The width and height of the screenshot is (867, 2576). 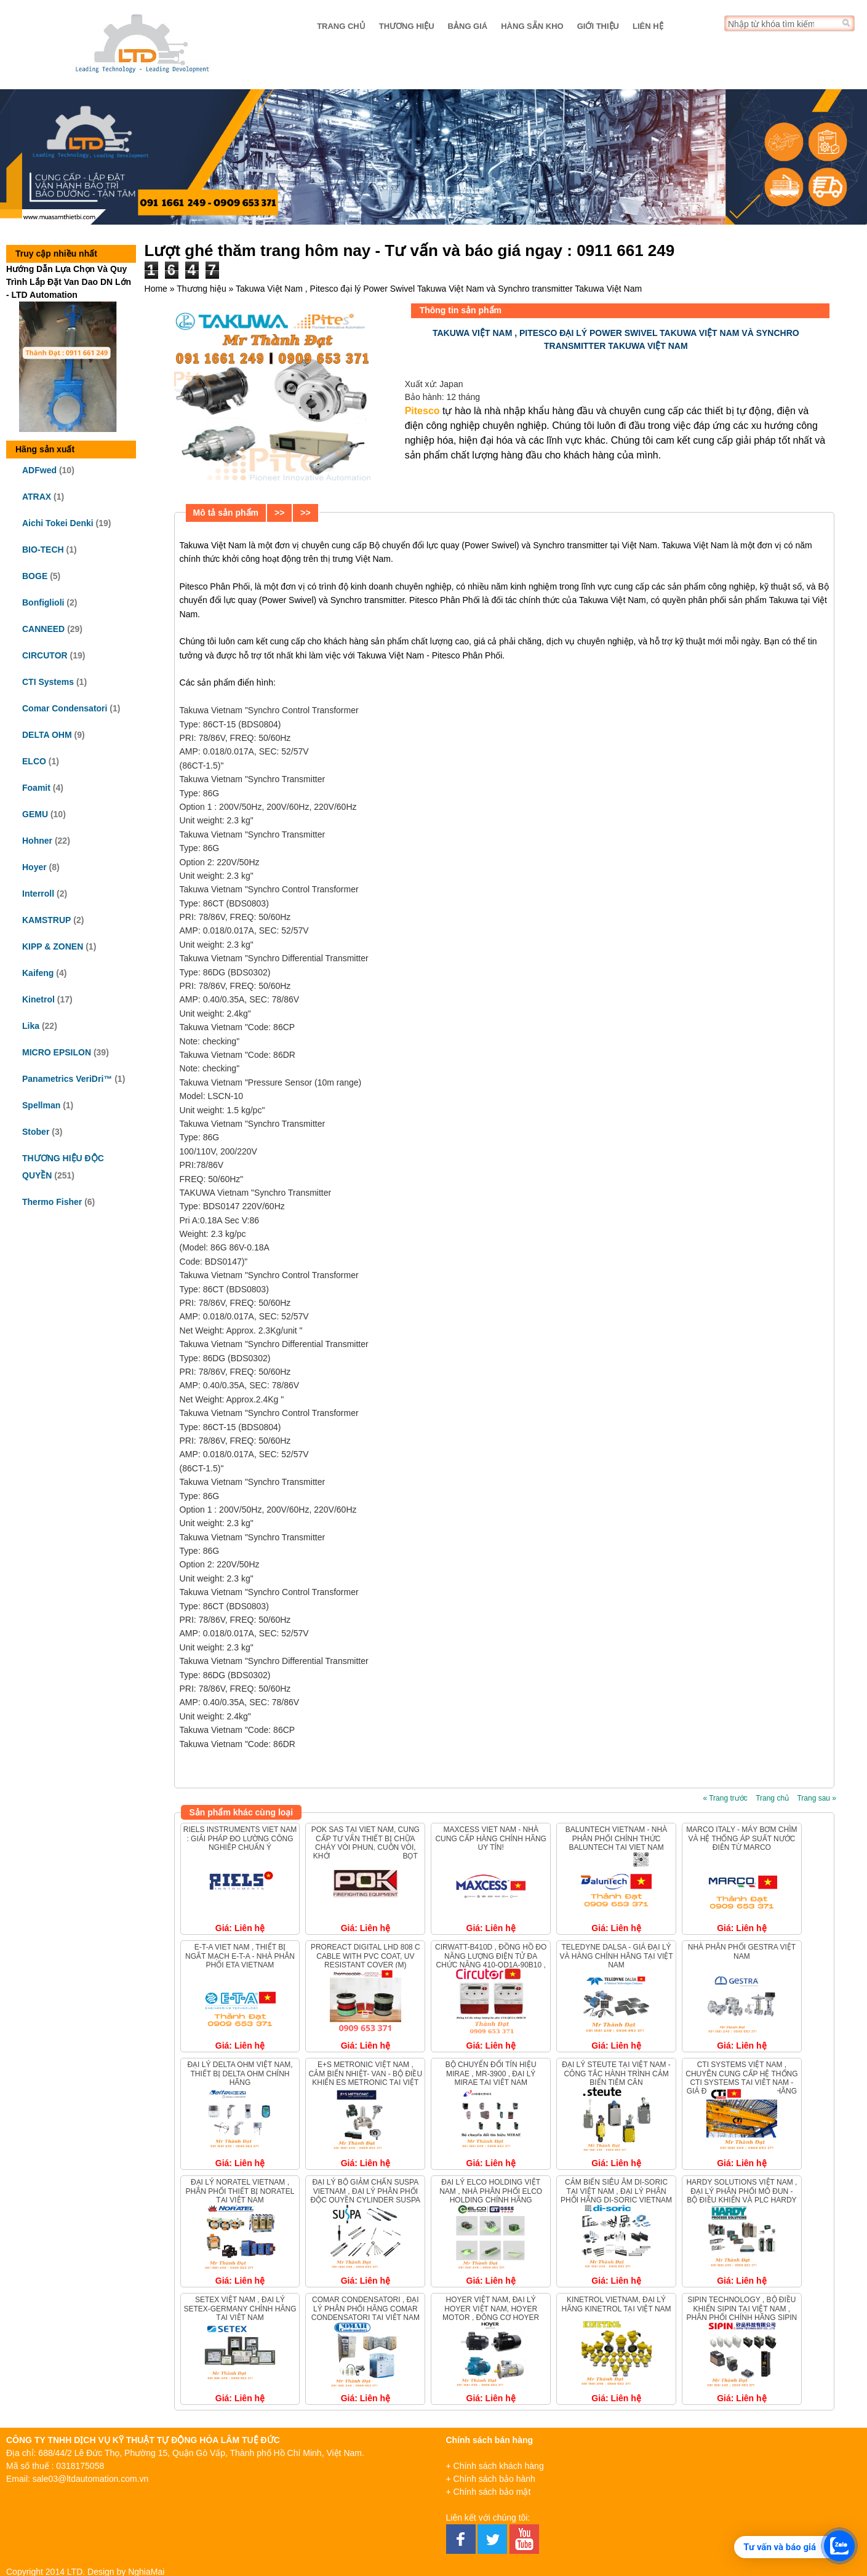 I want to click on Kinetrol, so click(x=38, y=999).